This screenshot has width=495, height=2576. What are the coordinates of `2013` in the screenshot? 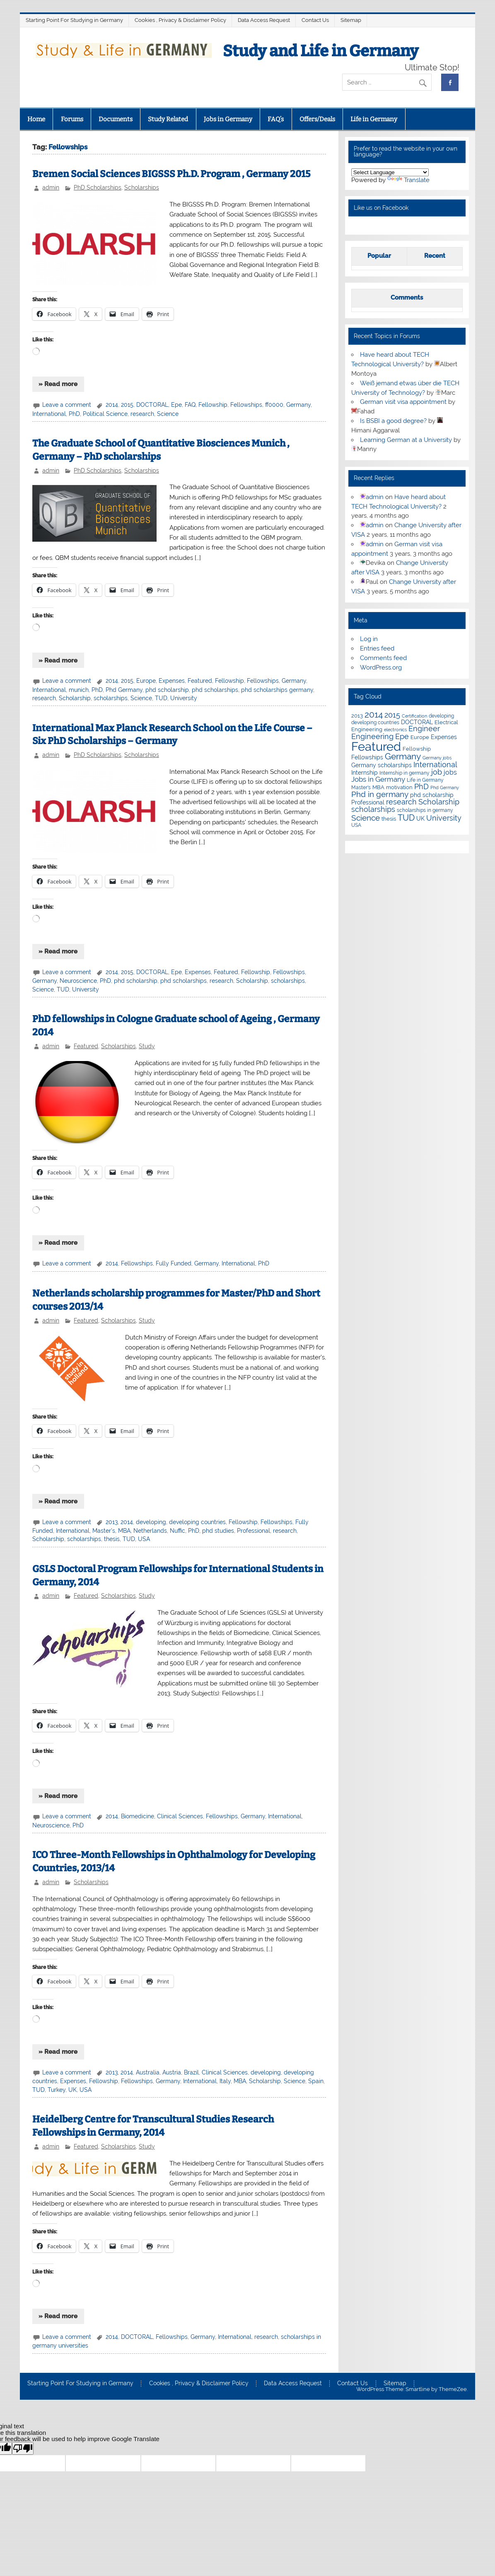 It's located at (112, 1522).